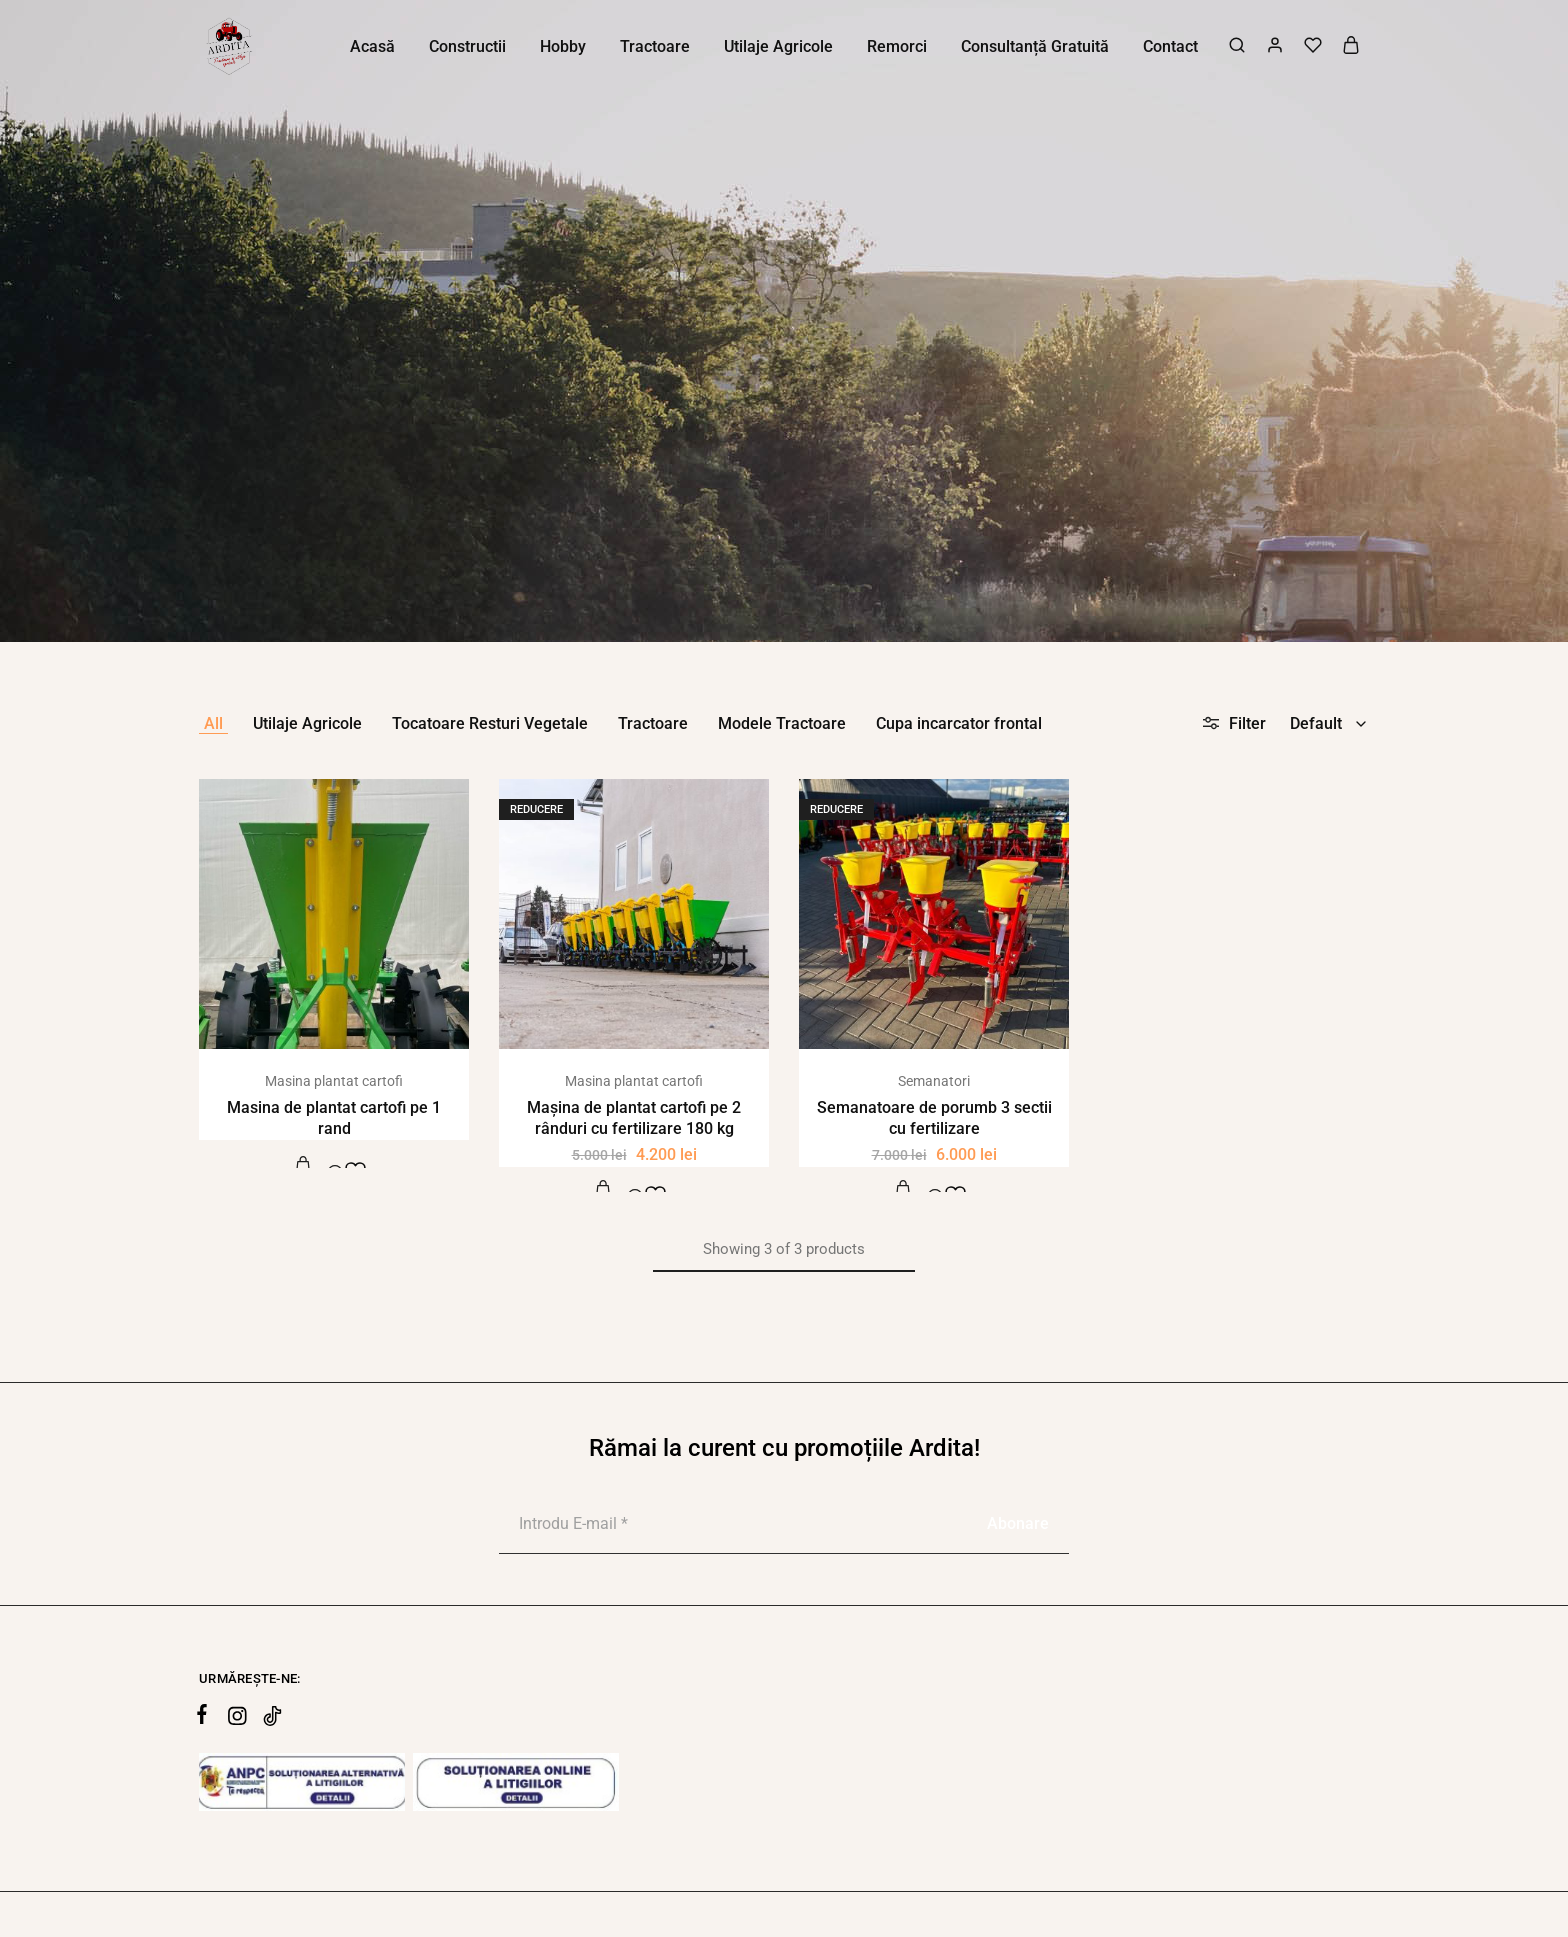 This screenshot has width=1568, height=1937. What do you see at coordinates (307, 723) in the screenshot?
I see `Utilaje Agricole` at bounding box center [307, 723].